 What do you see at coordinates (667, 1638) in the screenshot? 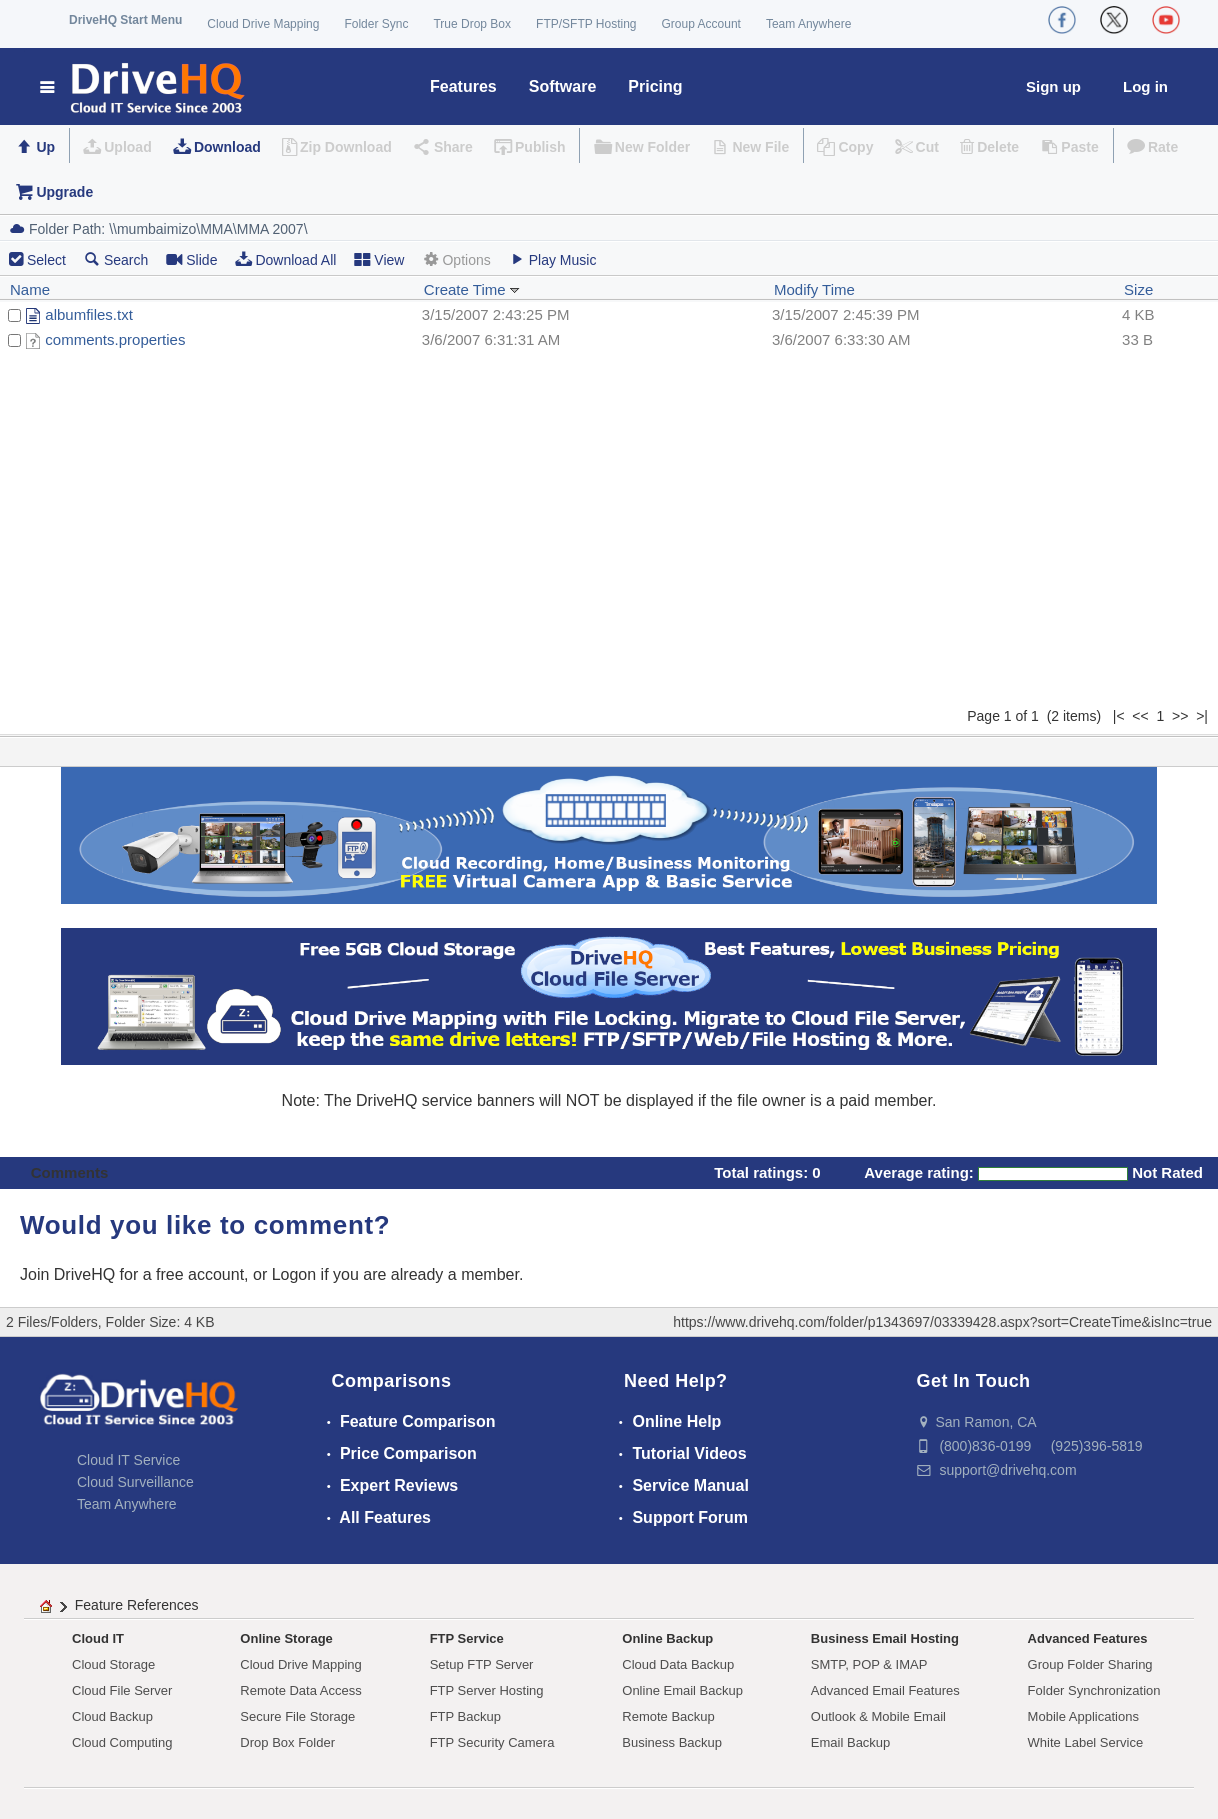
I see `Online Backup` at bounding box center [667, 1638].